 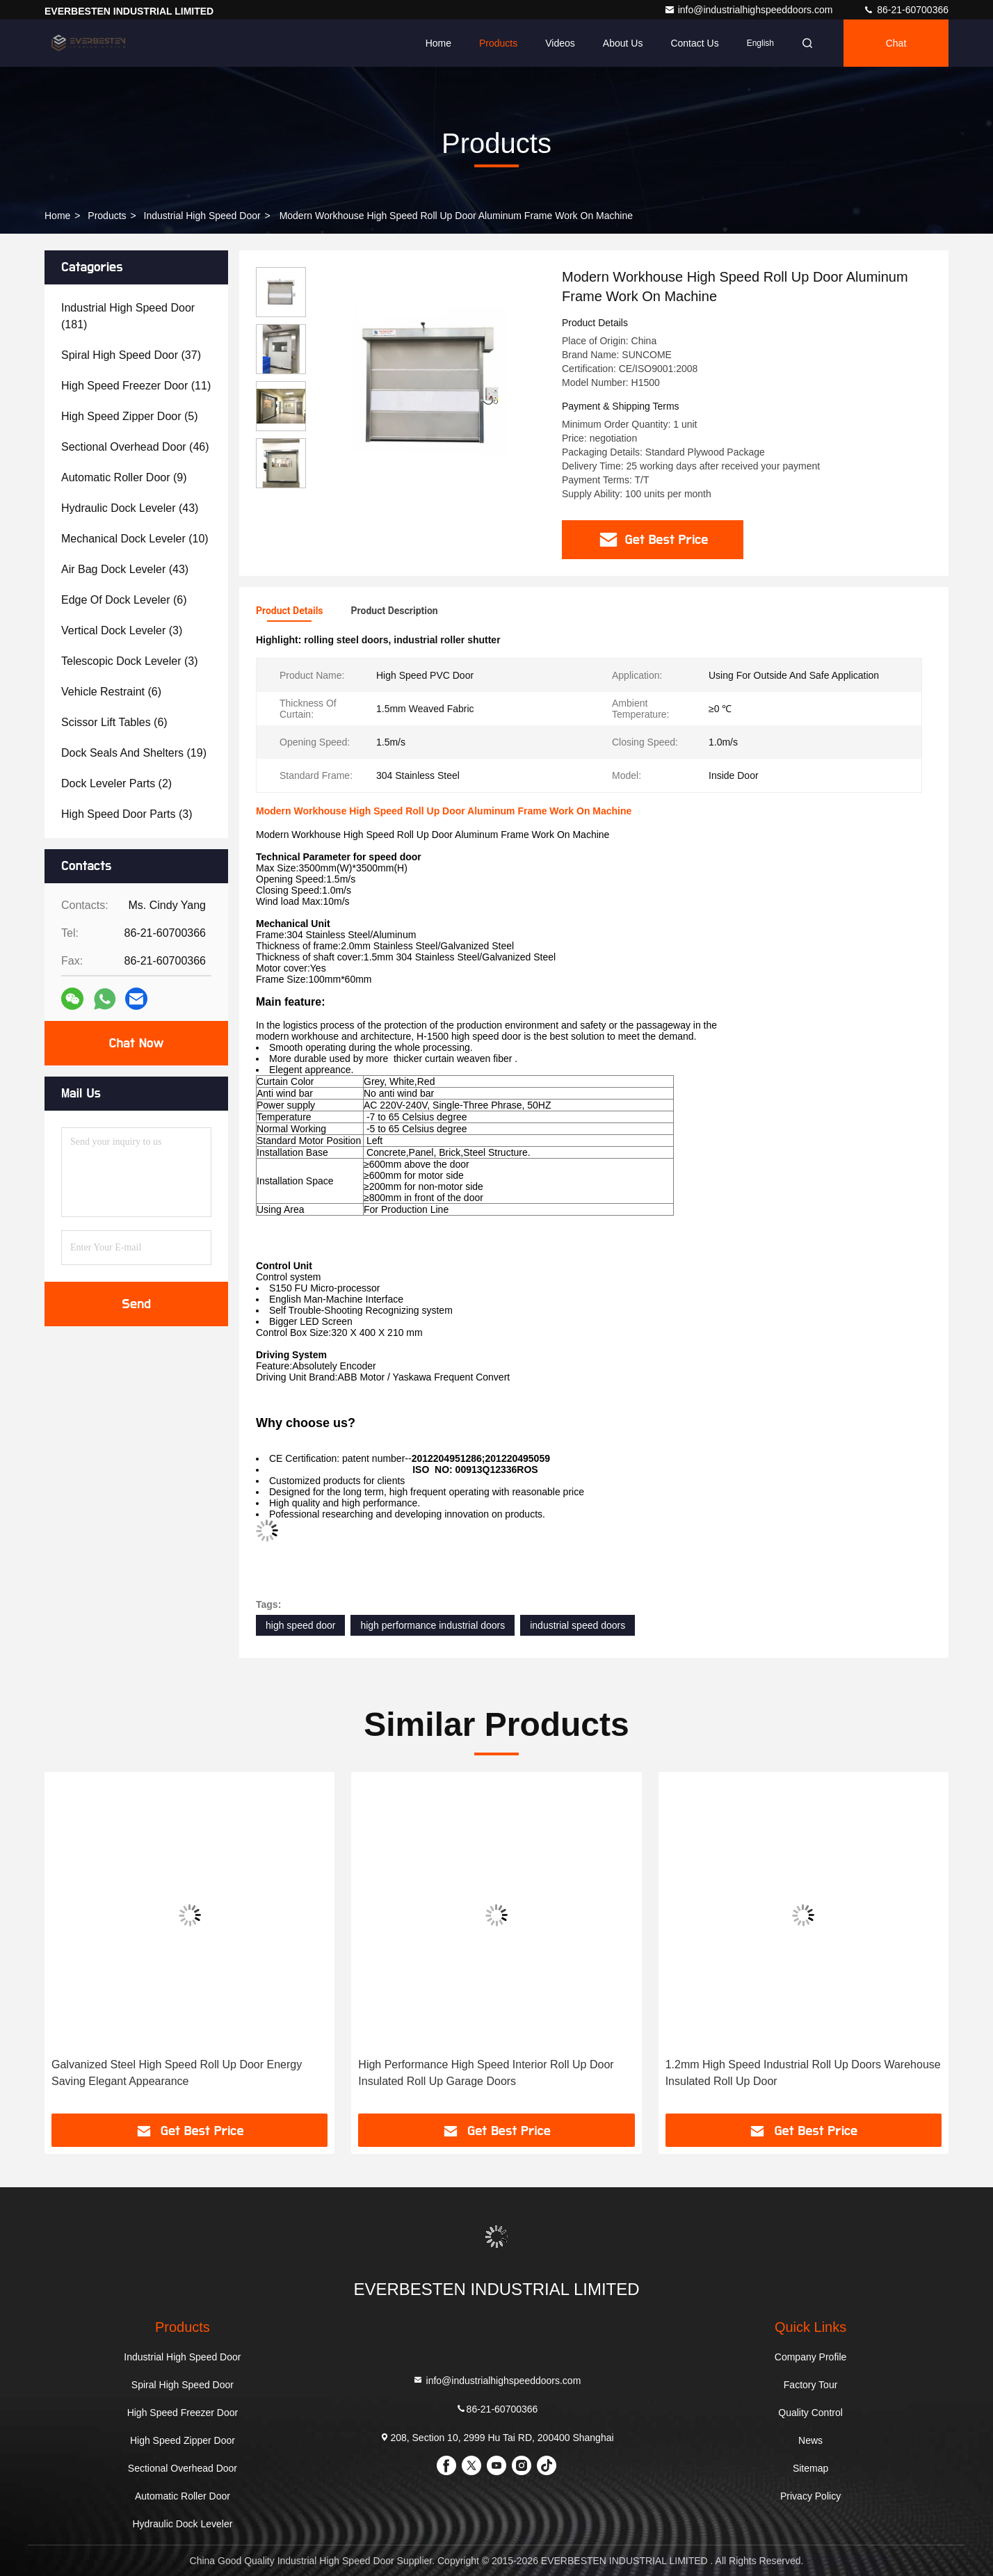 What do you see at coordinates (694, 43) in the screenshot?
I see `Contact Us` at bounding box center [694, 43].